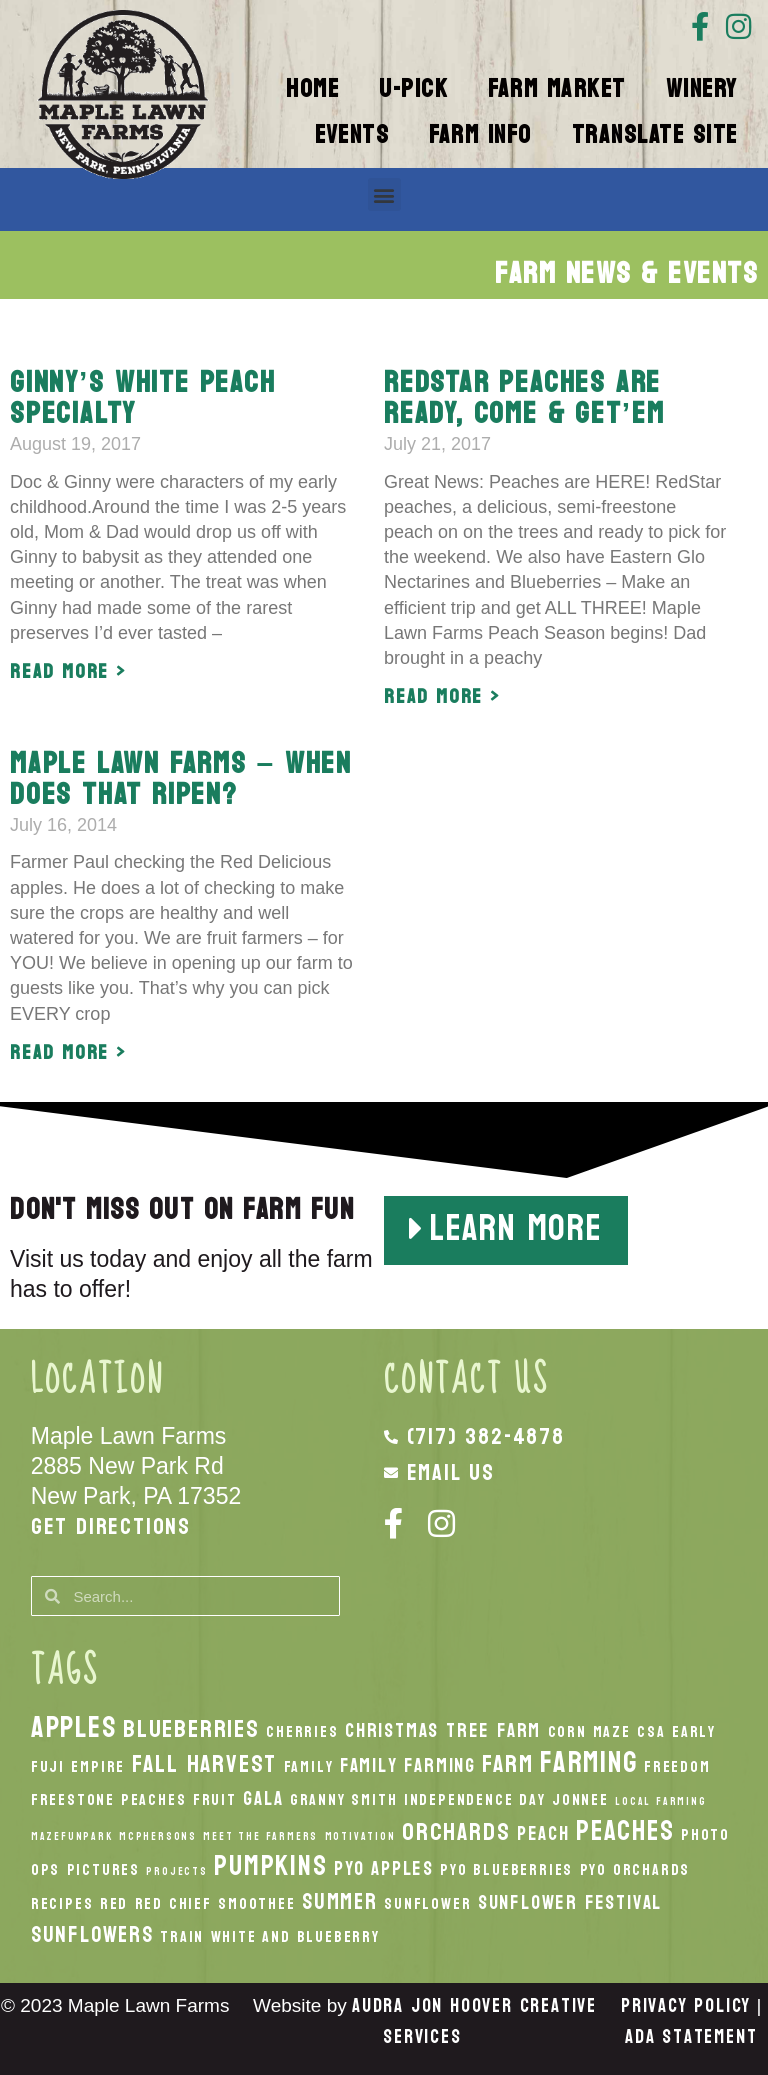 This screenshot has width=768, height=2075. I want to click on Sunflower [Sunflower (2 items)], so click(427, 1904).